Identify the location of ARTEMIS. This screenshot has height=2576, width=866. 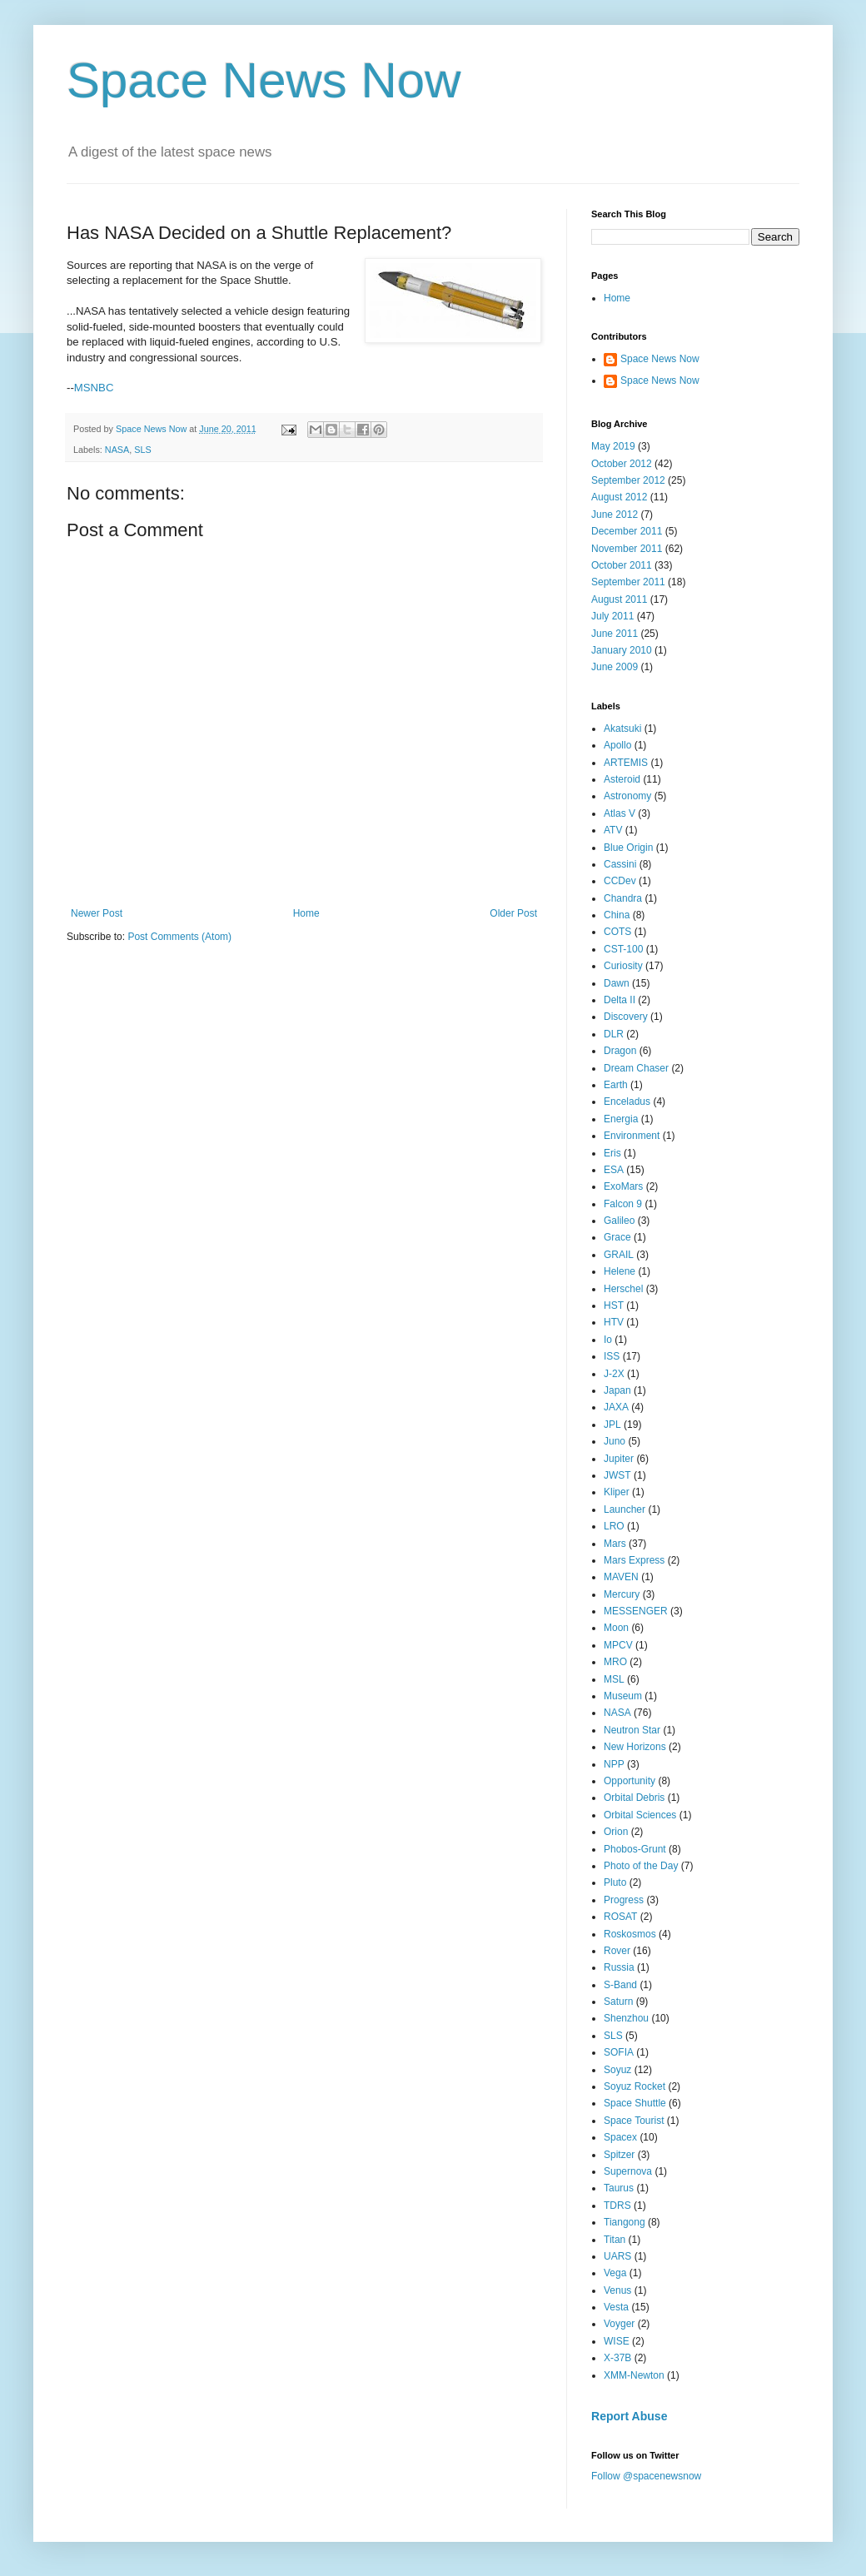
(626, 762).